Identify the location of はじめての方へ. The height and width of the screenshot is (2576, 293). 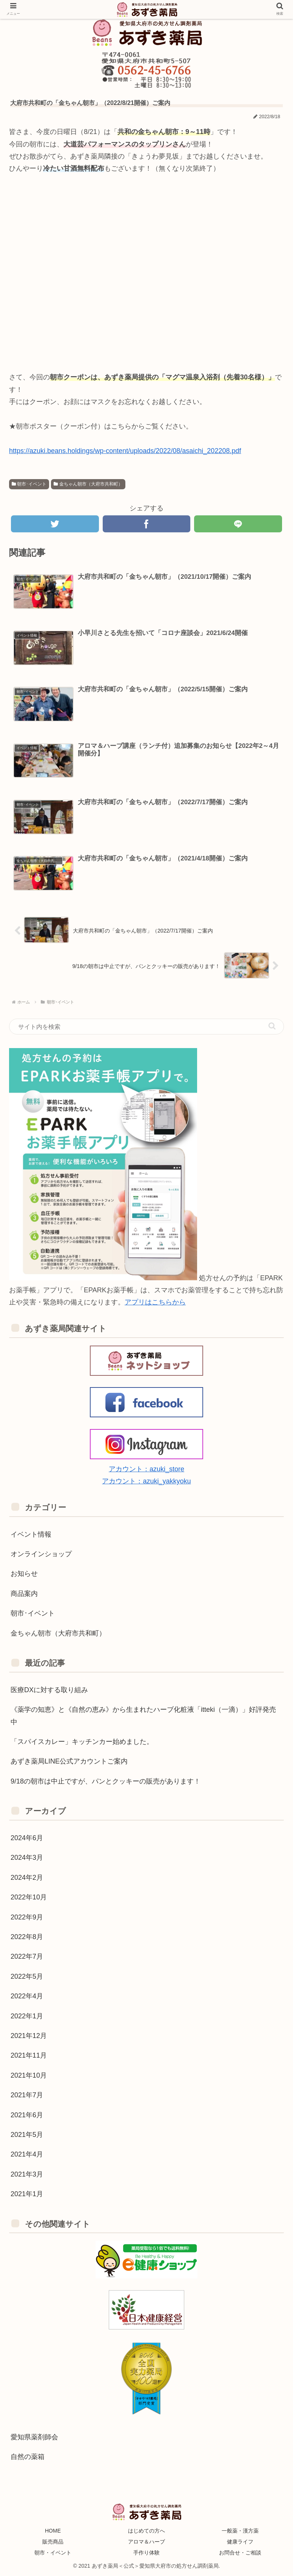
(146, 2530).